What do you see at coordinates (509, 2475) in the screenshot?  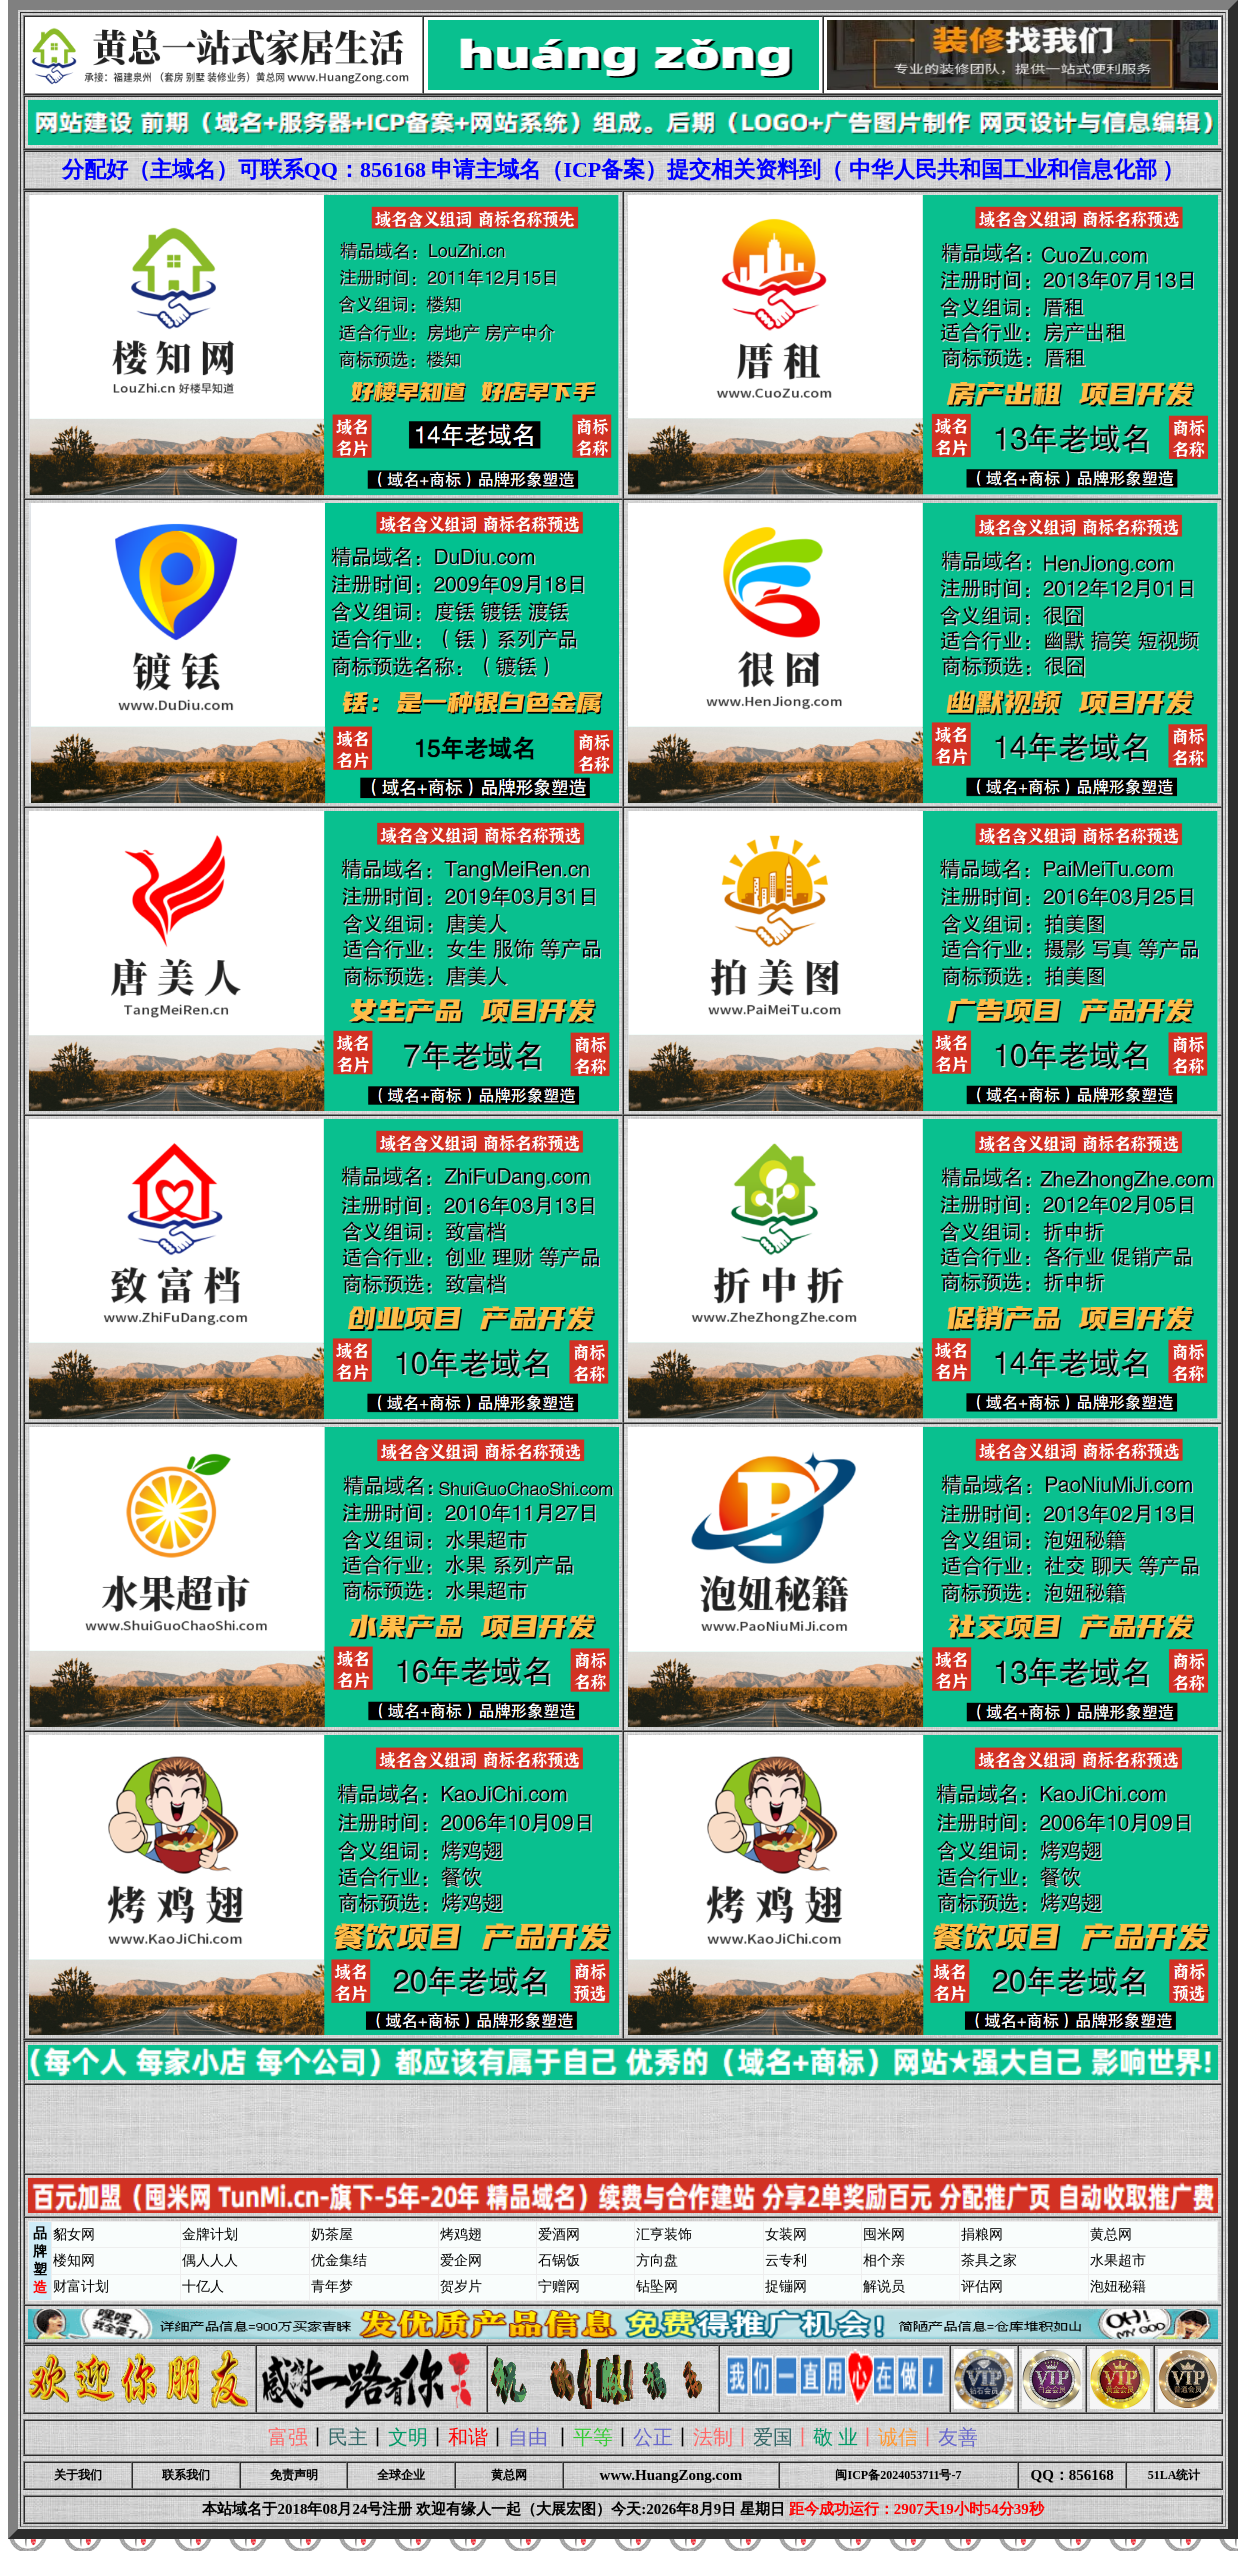 I see `黄总网` at bounding box center [509, 2475].